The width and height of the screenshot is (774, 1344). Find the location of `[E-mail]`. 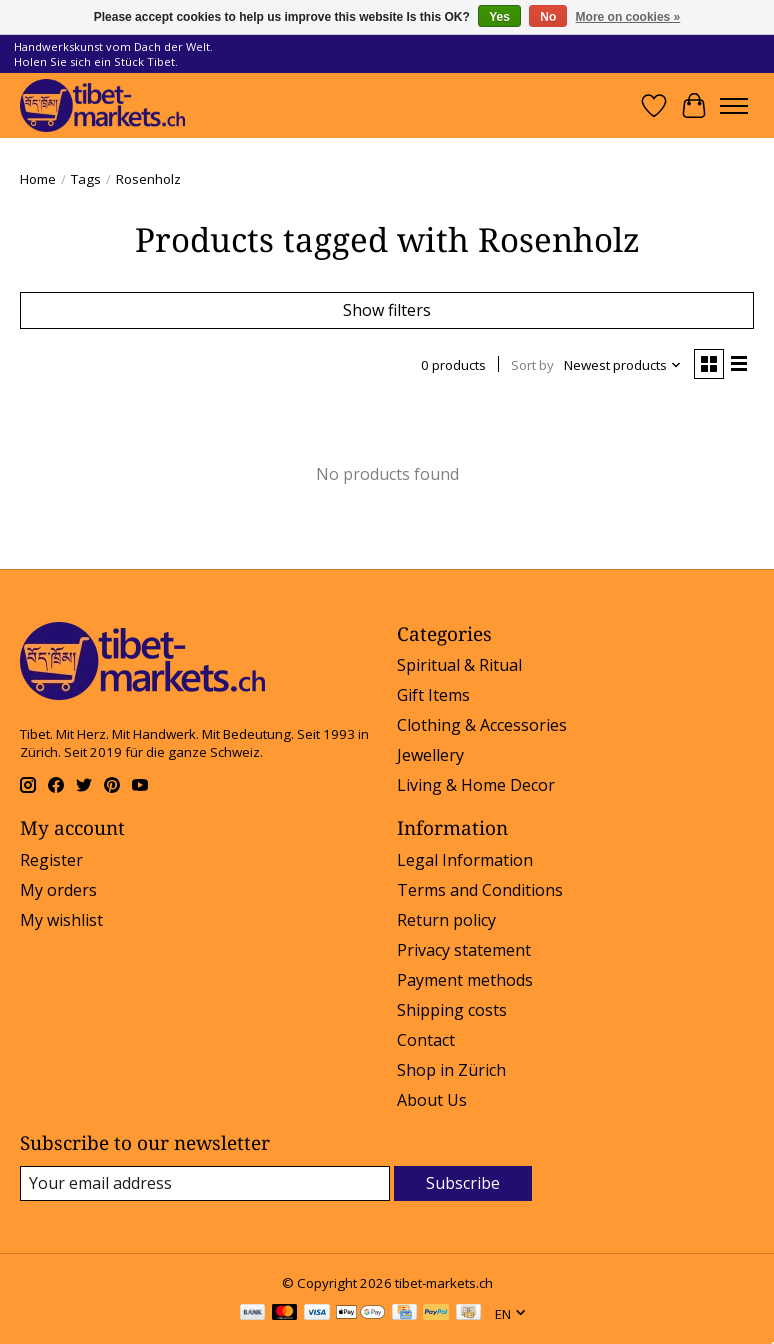

[E-mail] is located at coordinates (205, 1183).